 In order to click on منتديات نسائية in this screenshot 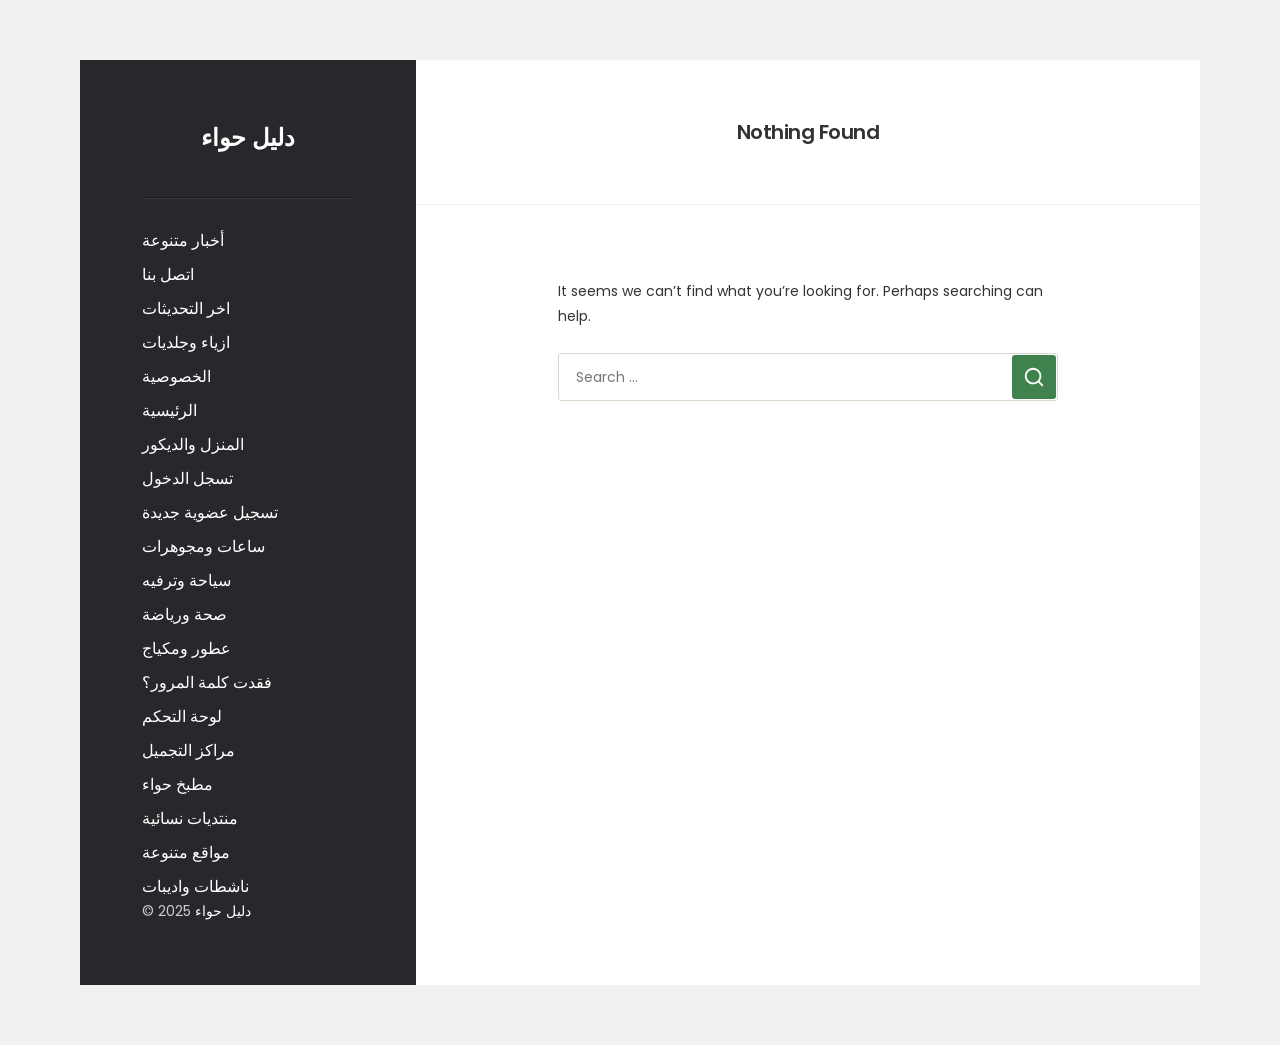, I will do `click(190, 818)`.